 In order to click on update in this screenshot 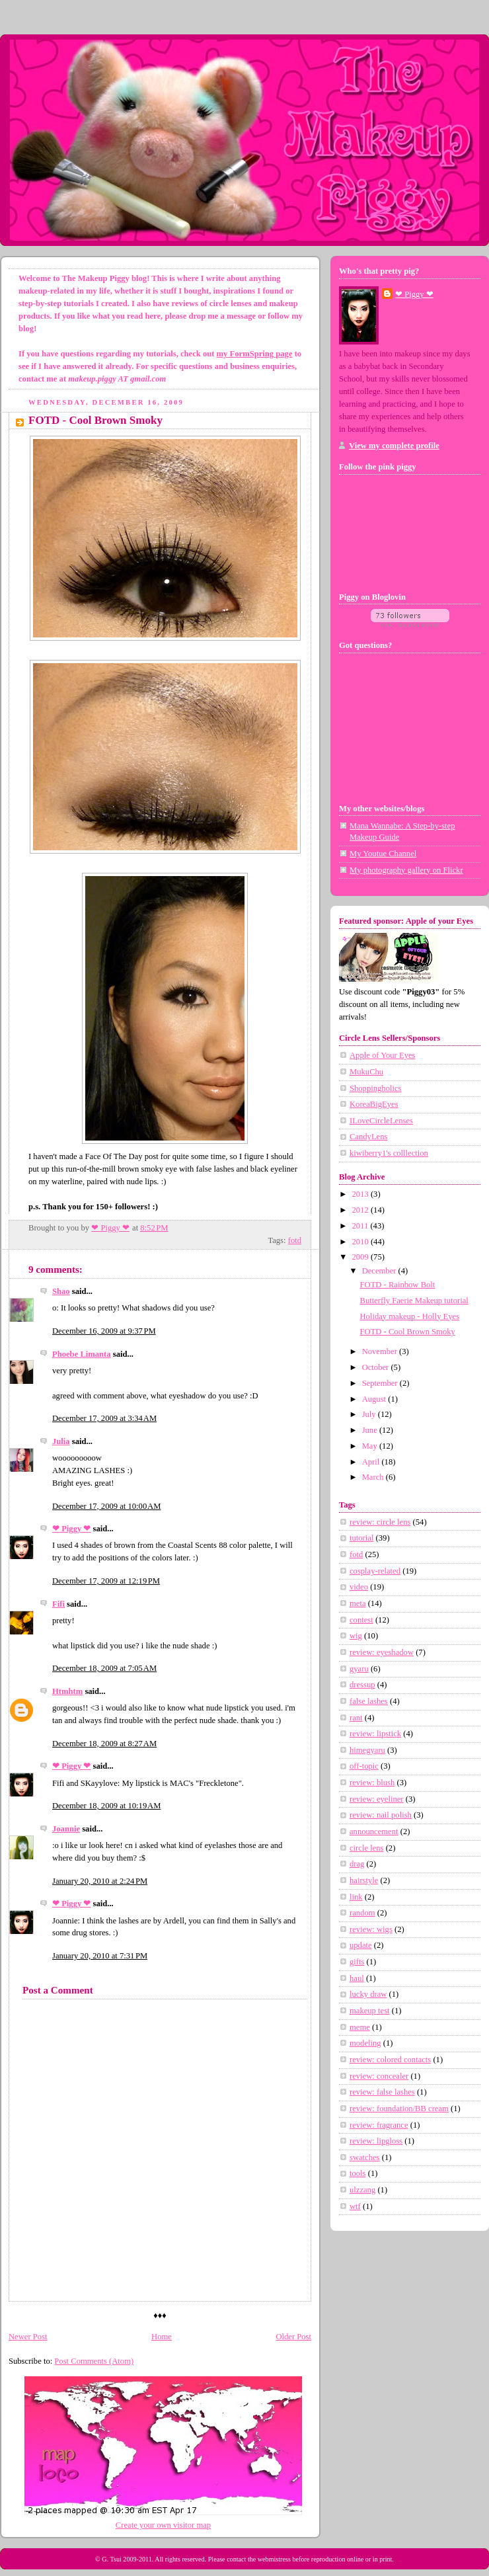, I will do `click(361, 1945)`.